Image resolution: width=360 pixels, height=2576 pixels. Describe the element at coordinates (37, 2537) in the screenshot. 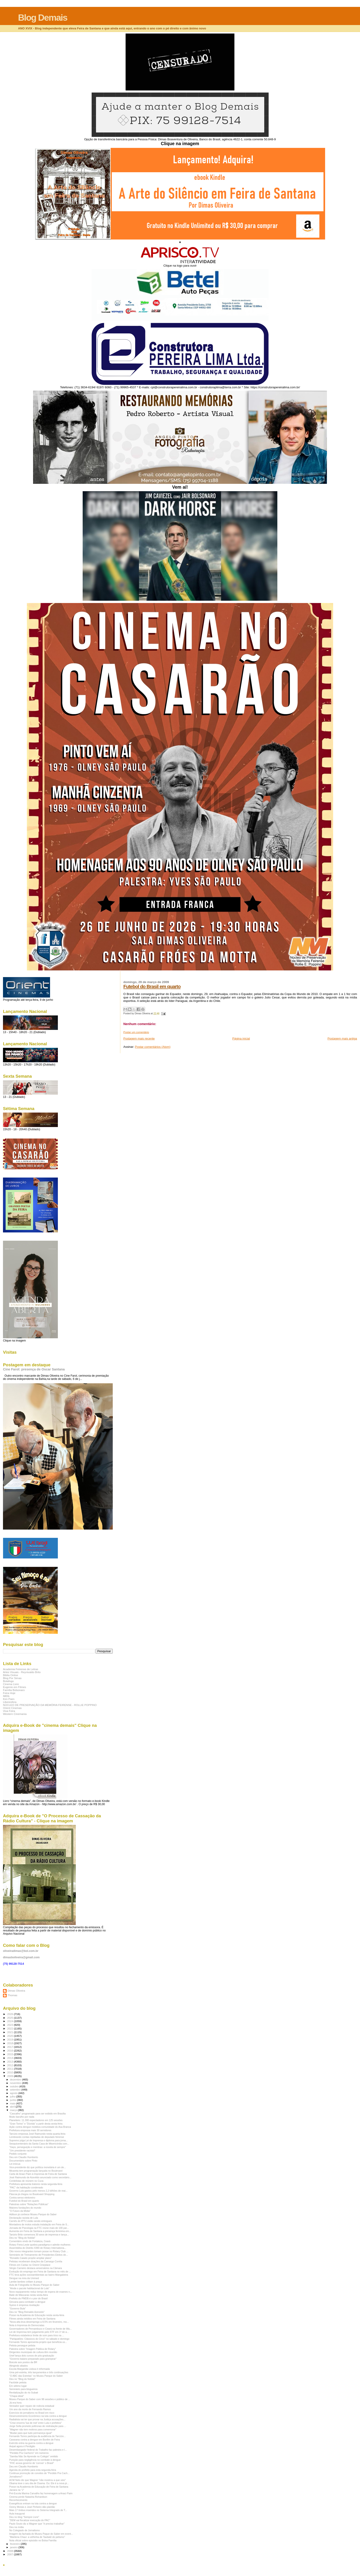

I see `"Marilena Chauí: a velhinha de Taubaté do petismo"` at that location.